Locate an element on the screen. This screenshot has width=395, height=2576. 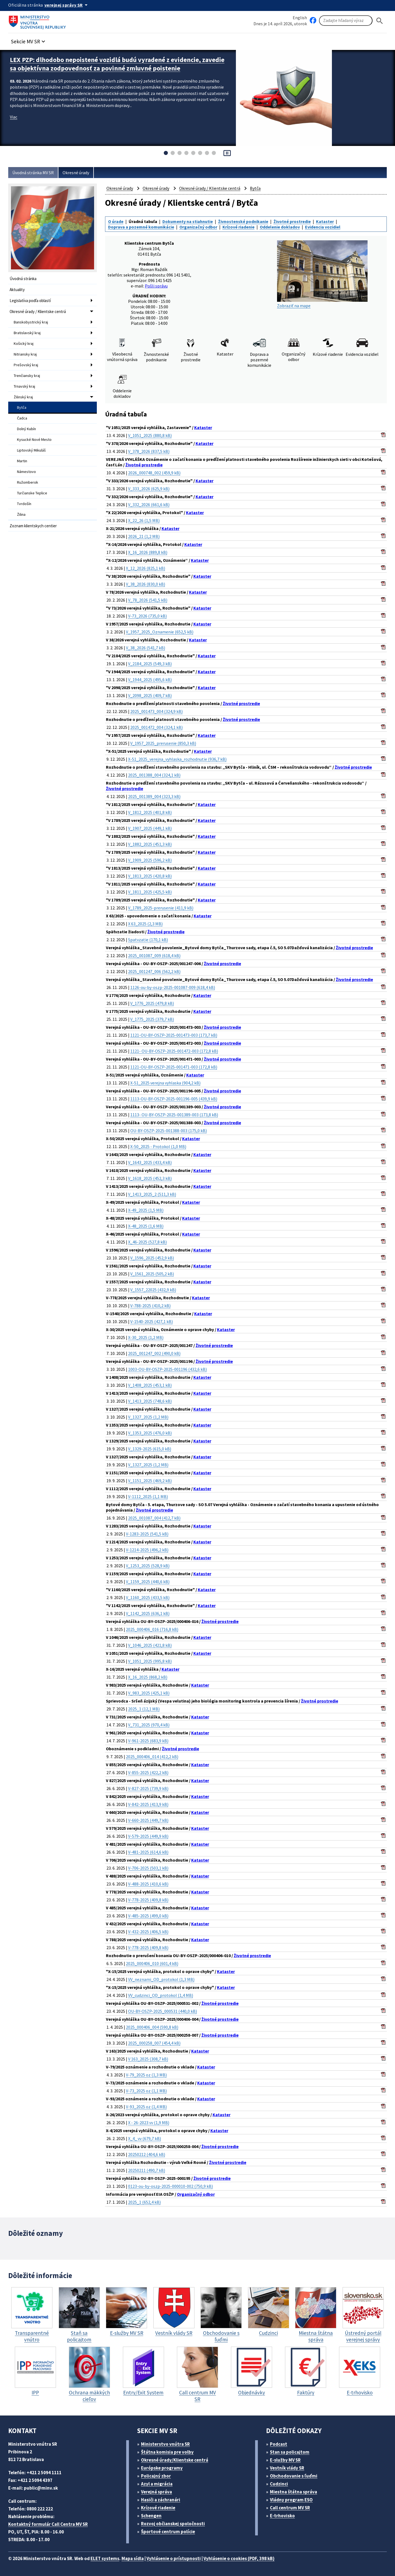
Pošli správu is located at coordinates (156, 286).